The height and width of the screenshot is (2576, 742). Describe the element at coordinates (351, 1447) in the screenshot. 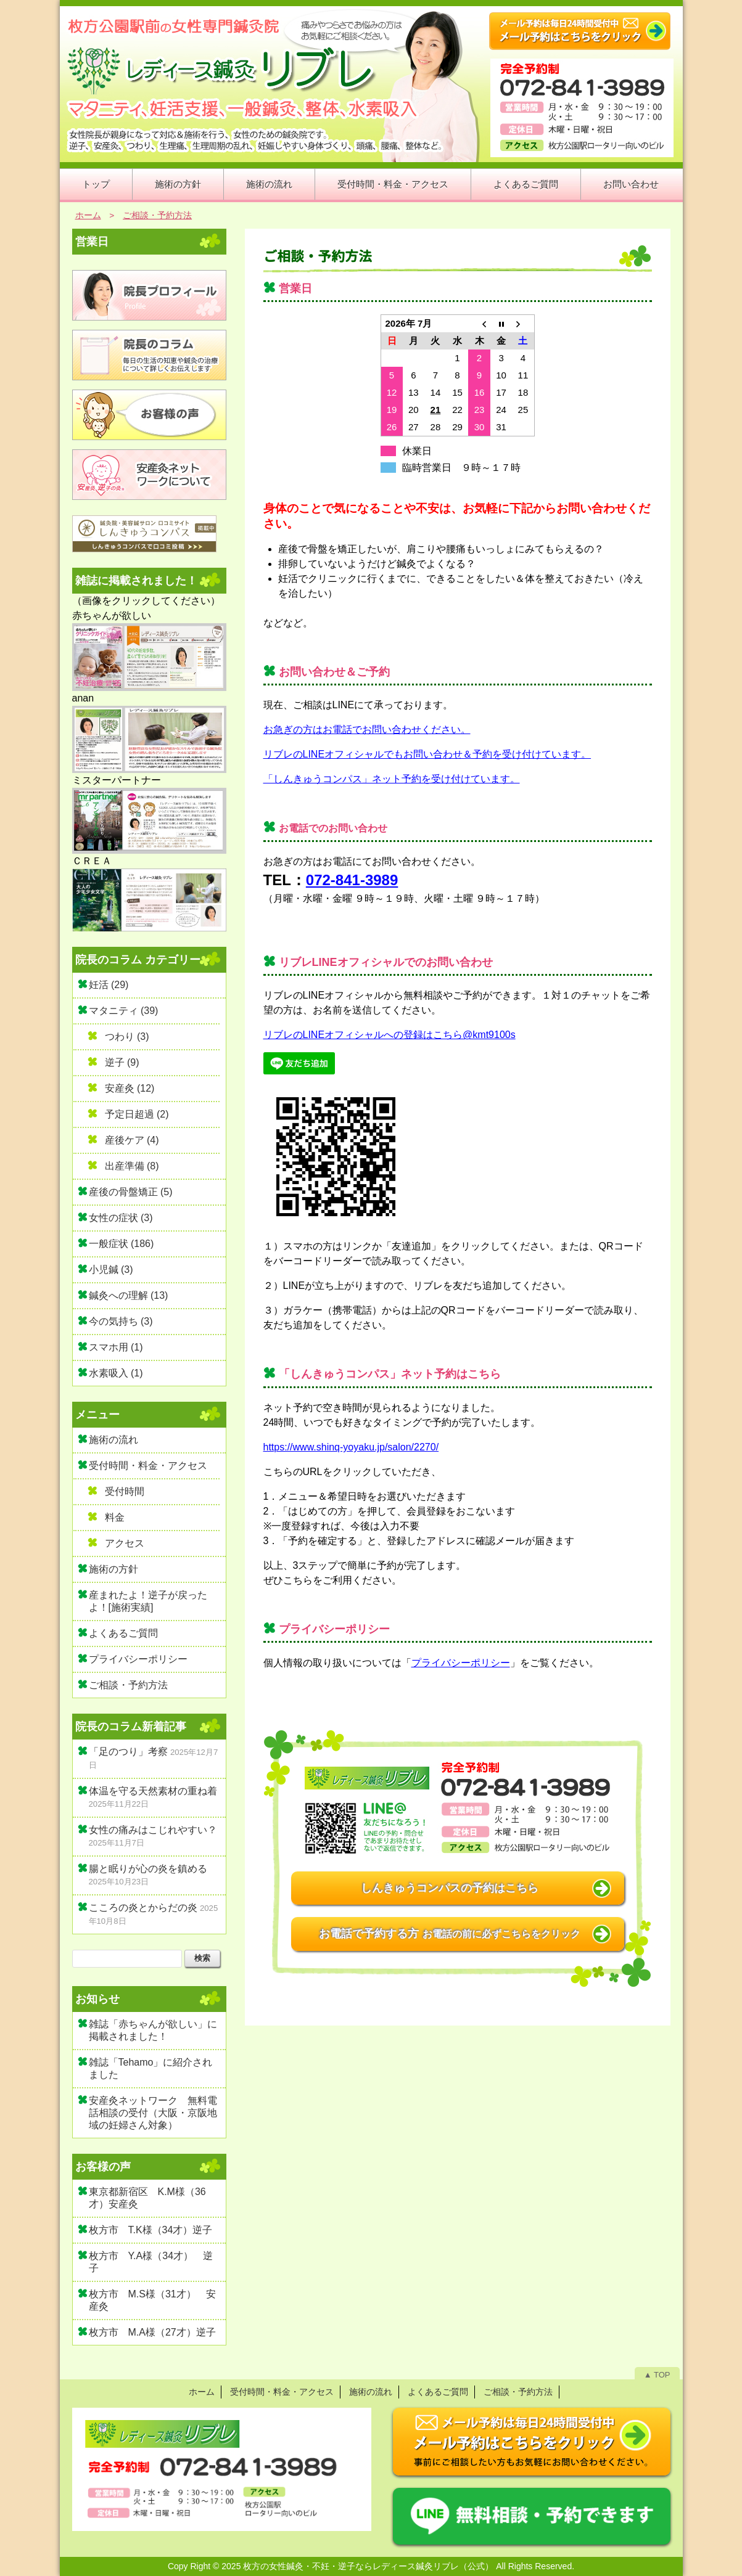

I see `https://www.shinq-yoyaku.jp/salon/2270/` at that location.